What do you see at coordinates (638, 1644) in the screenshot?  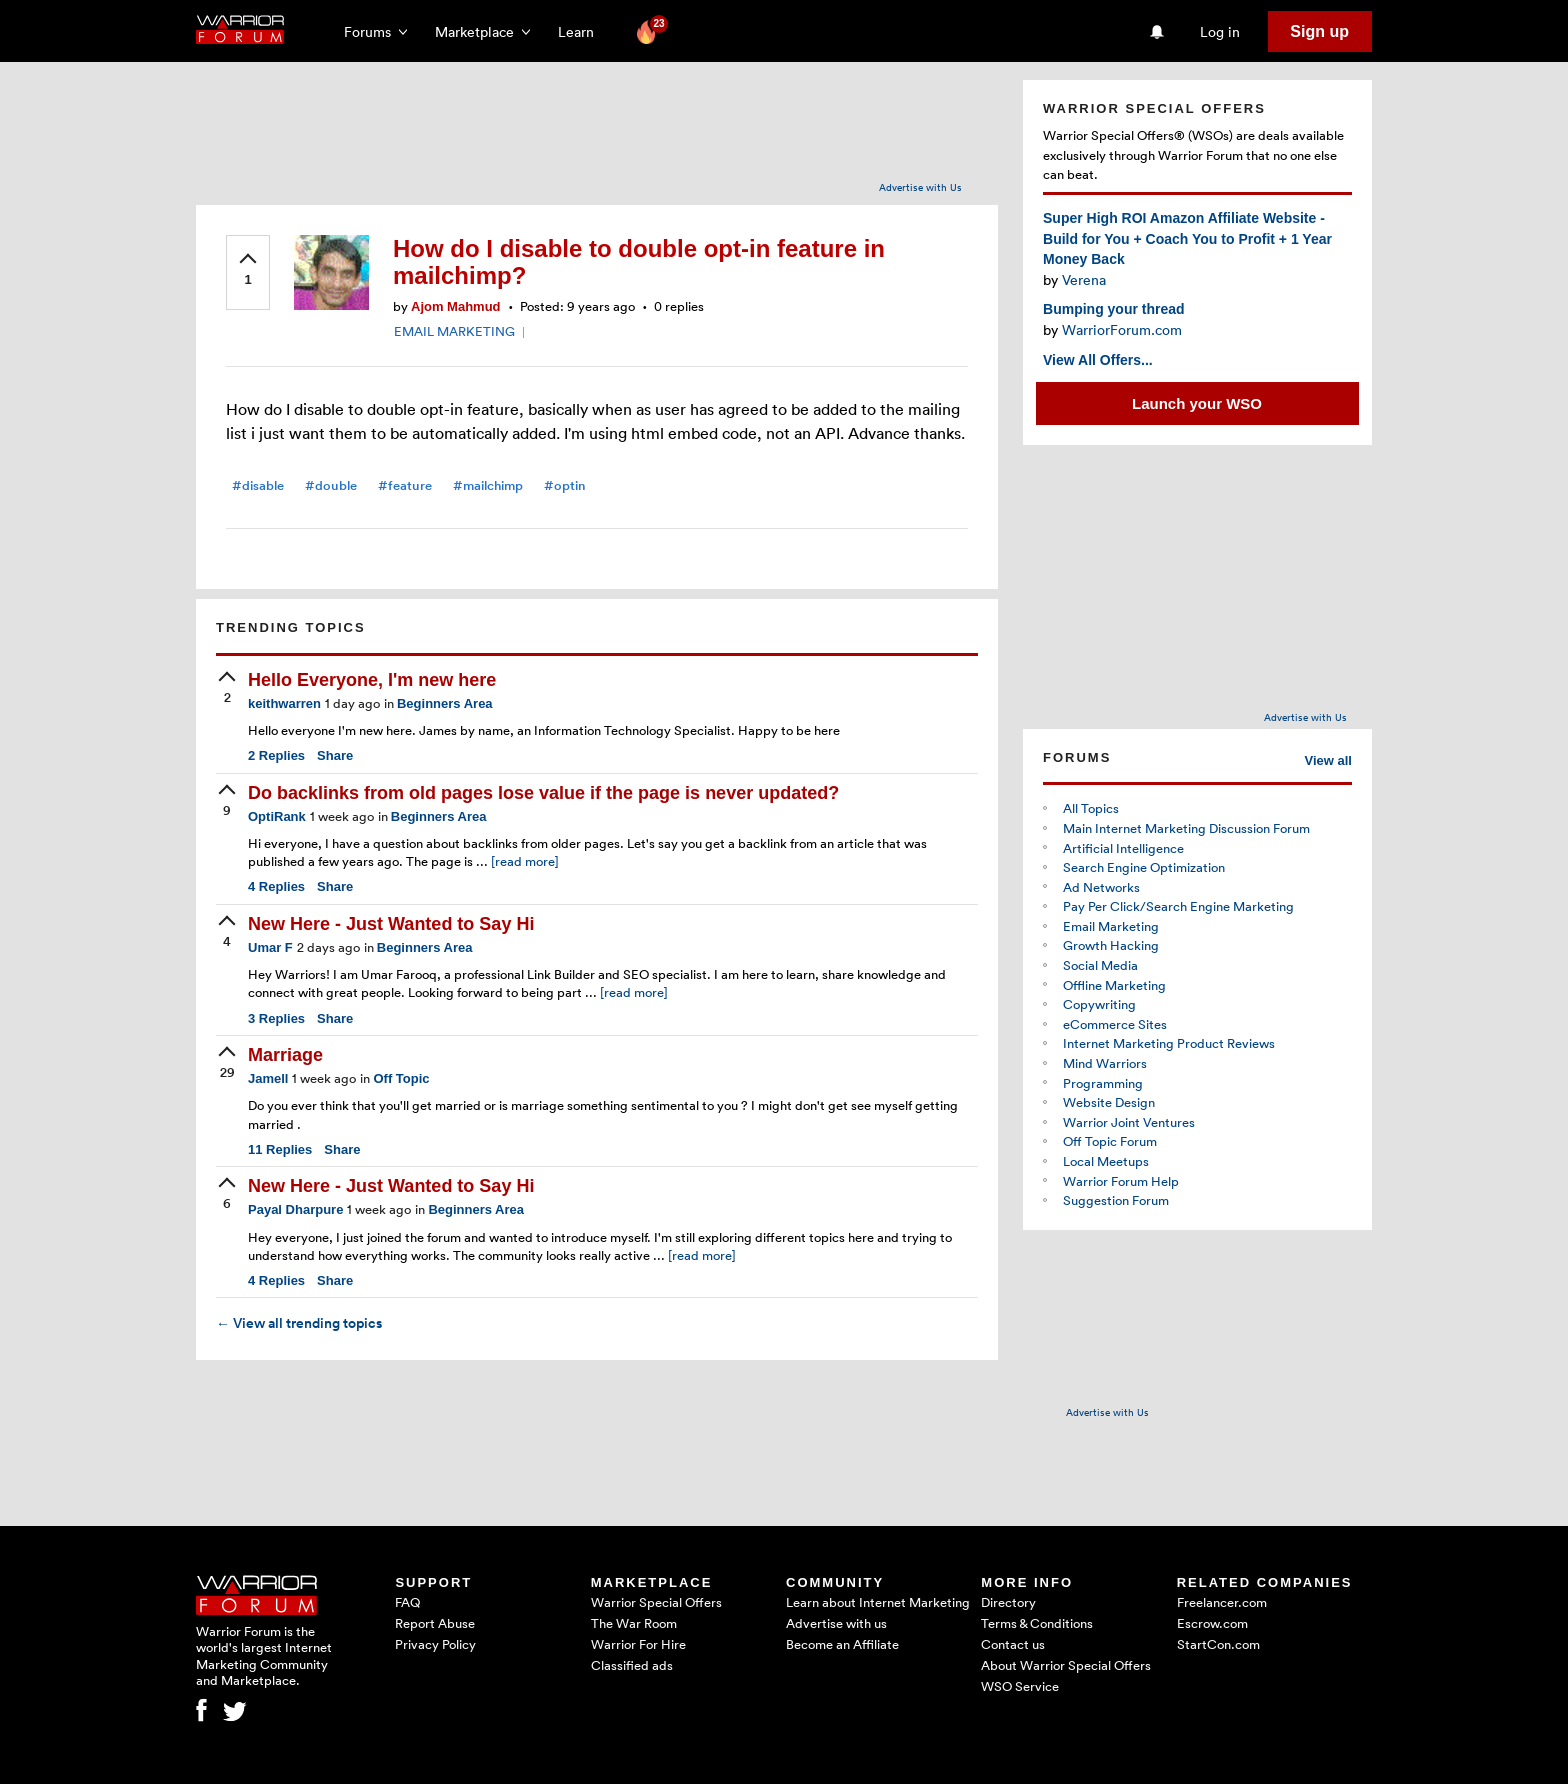 I see `Warrior For Hire` at bounding box center [638, 1644].